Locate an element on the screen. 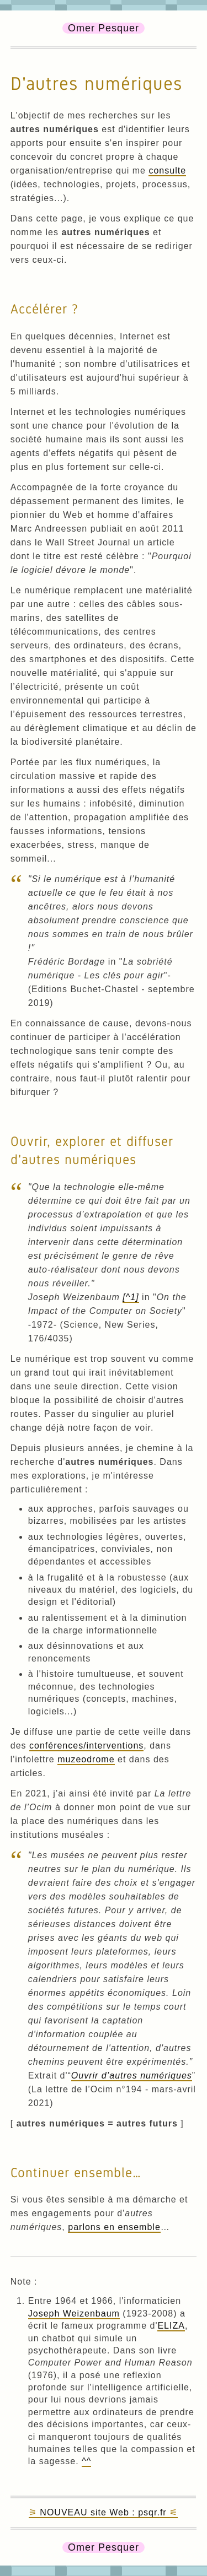 This screenshot has height=2576, width=207. Joseph Weizenbaum is located at coordinates (74, 2313).